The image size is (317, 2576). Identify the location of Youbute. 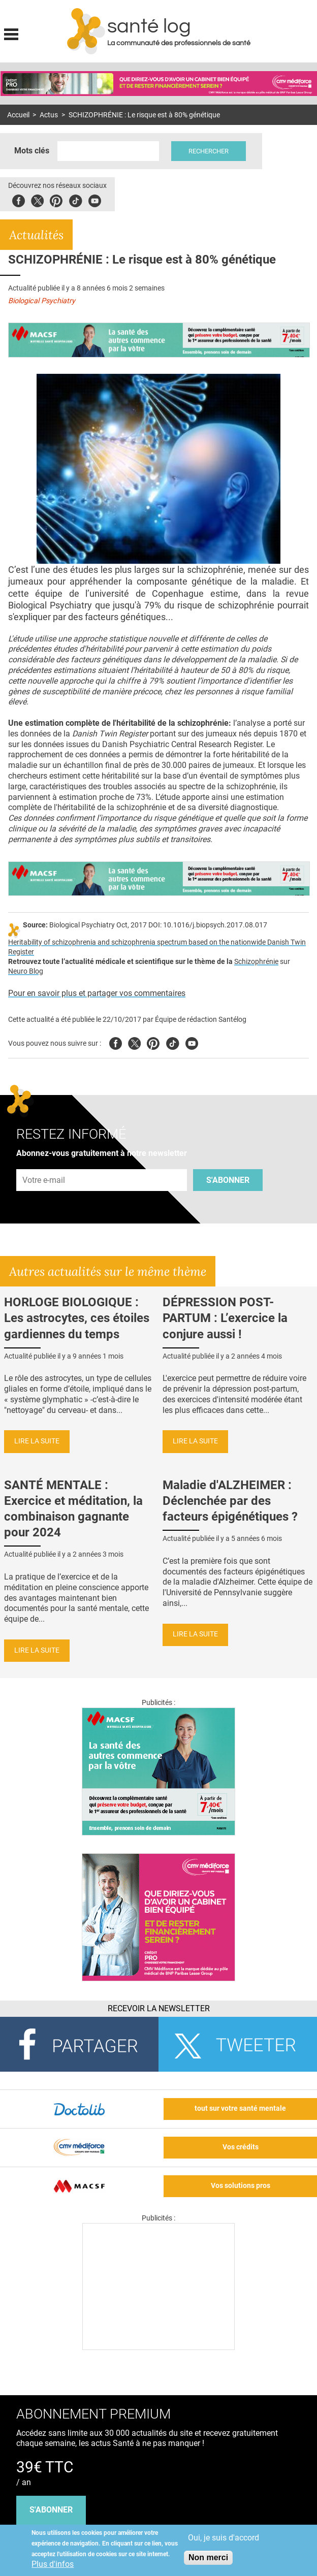
(94, 199).